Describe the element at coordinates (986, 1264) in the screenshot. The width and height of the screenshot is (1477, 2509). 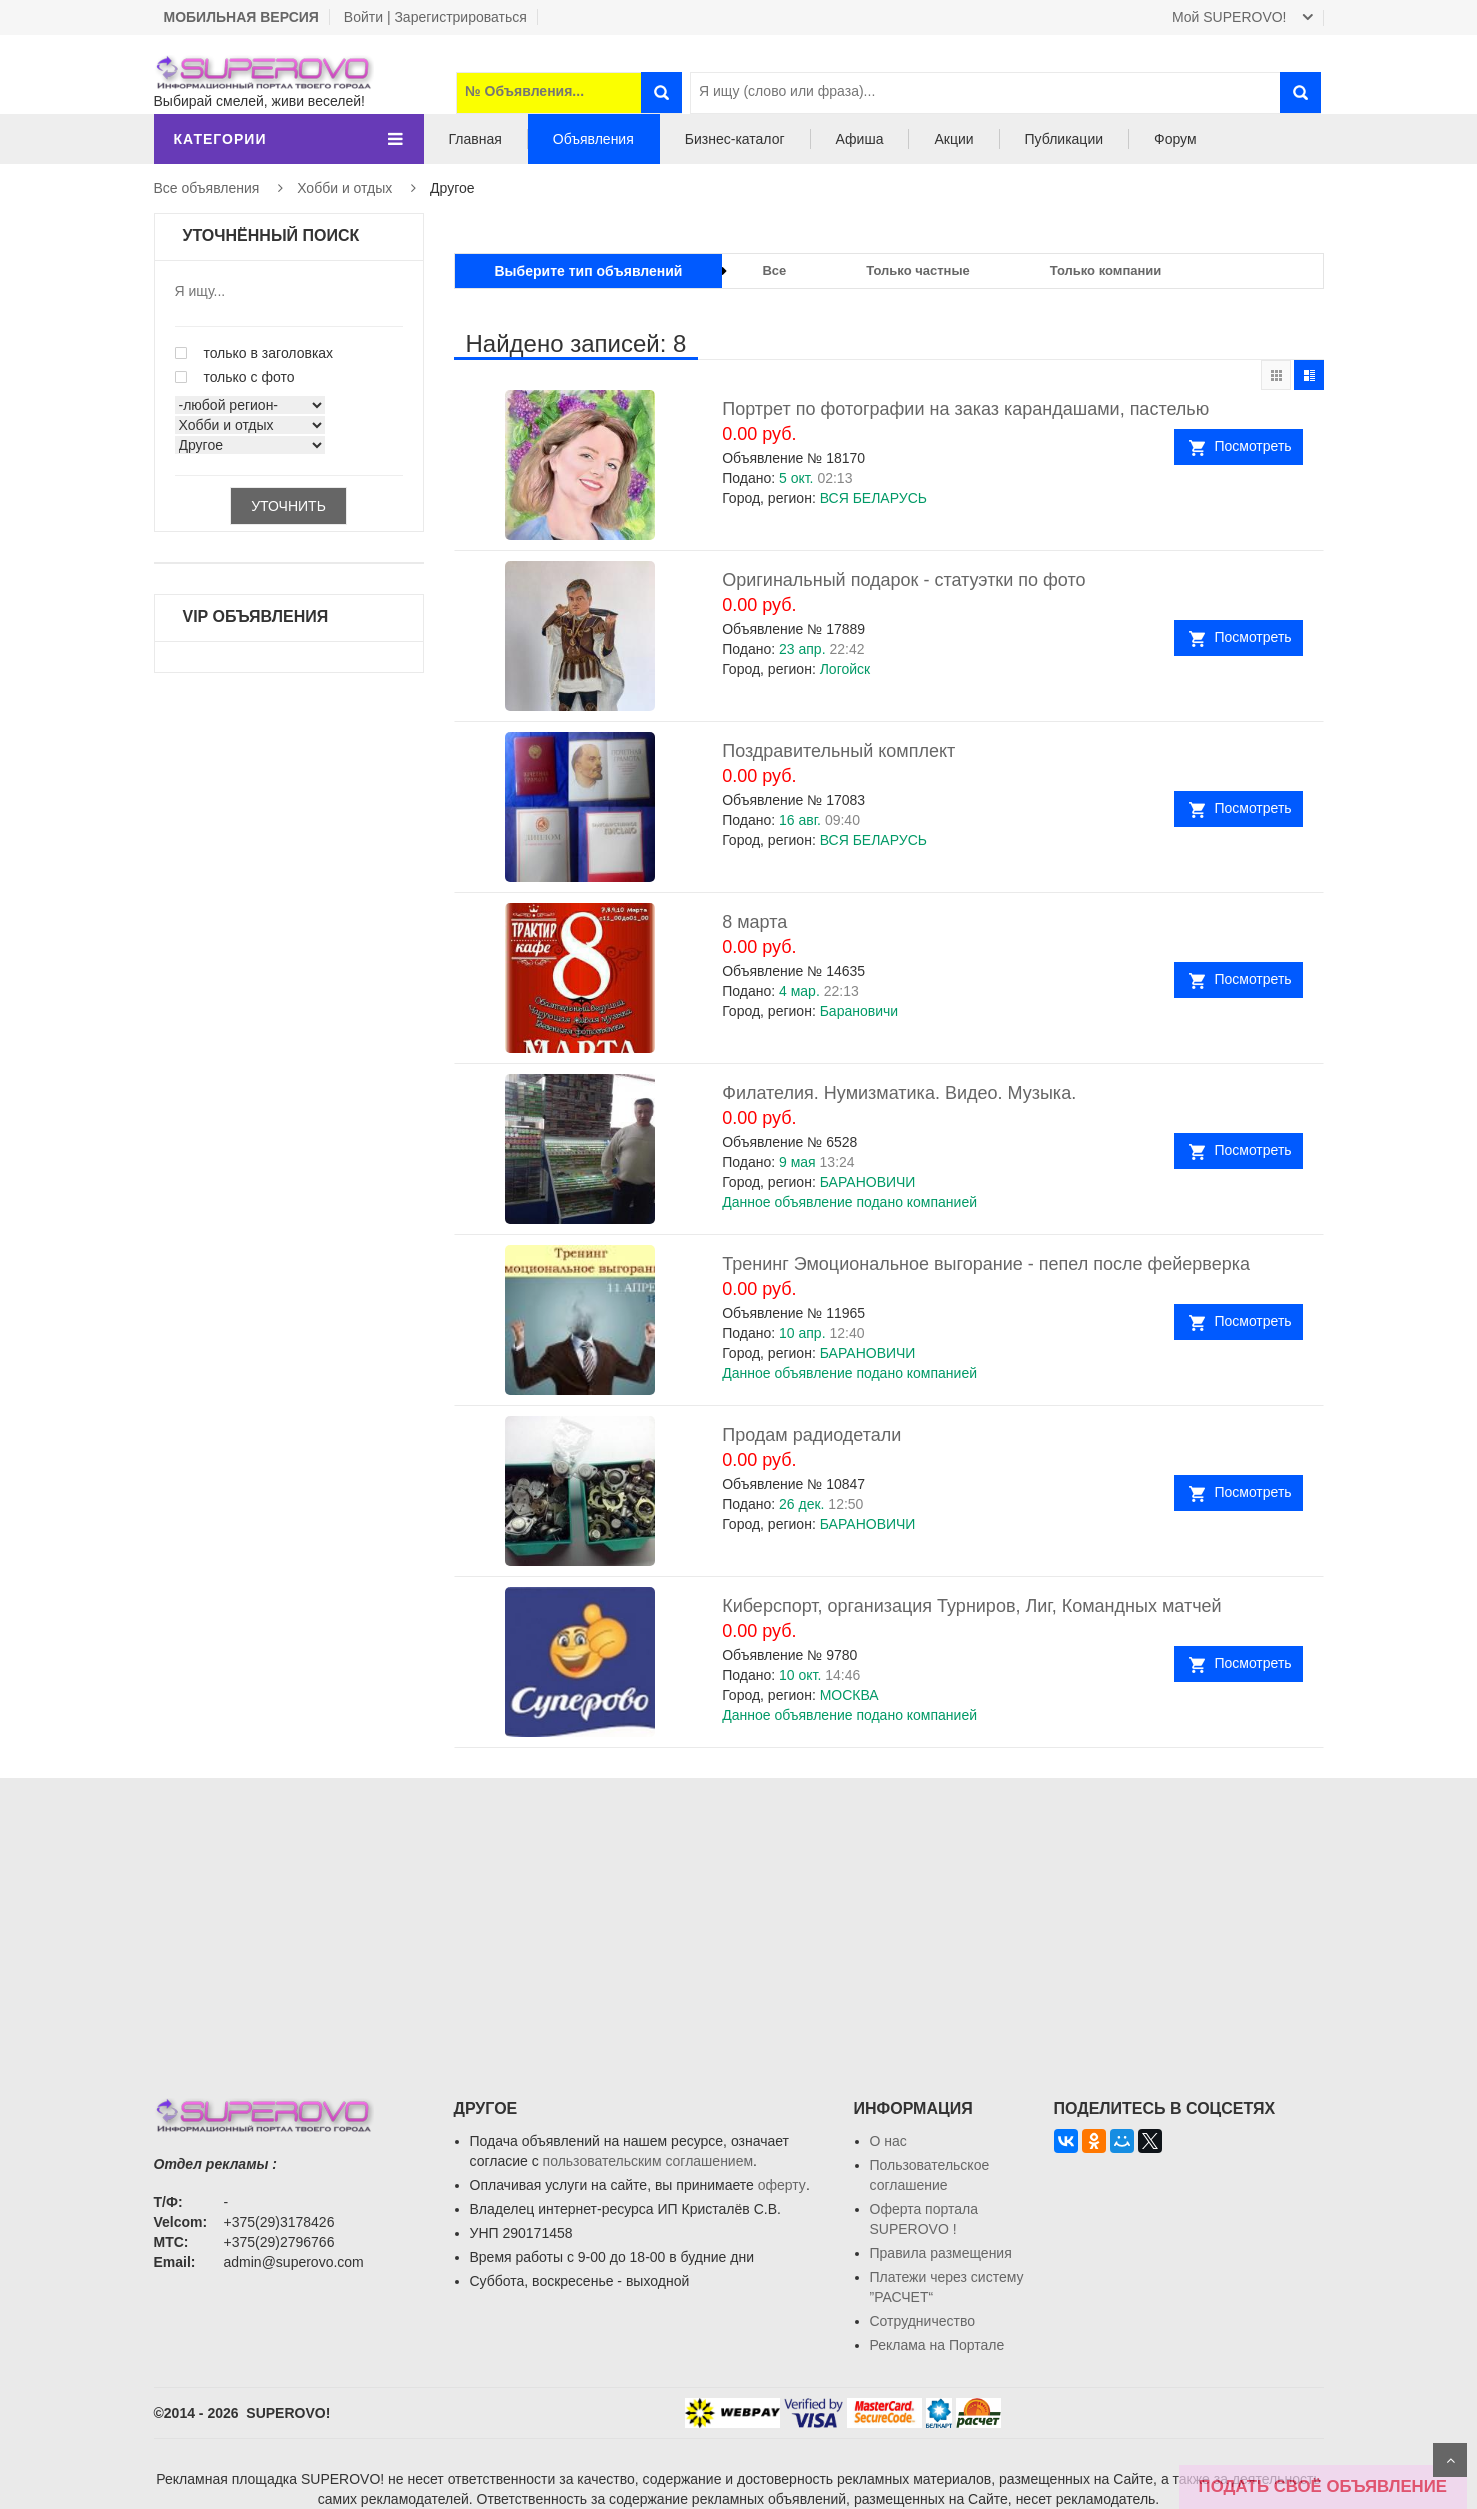
I see `Тренинг Эмоциональное выгорание - пепел после фейерверка` at that location.